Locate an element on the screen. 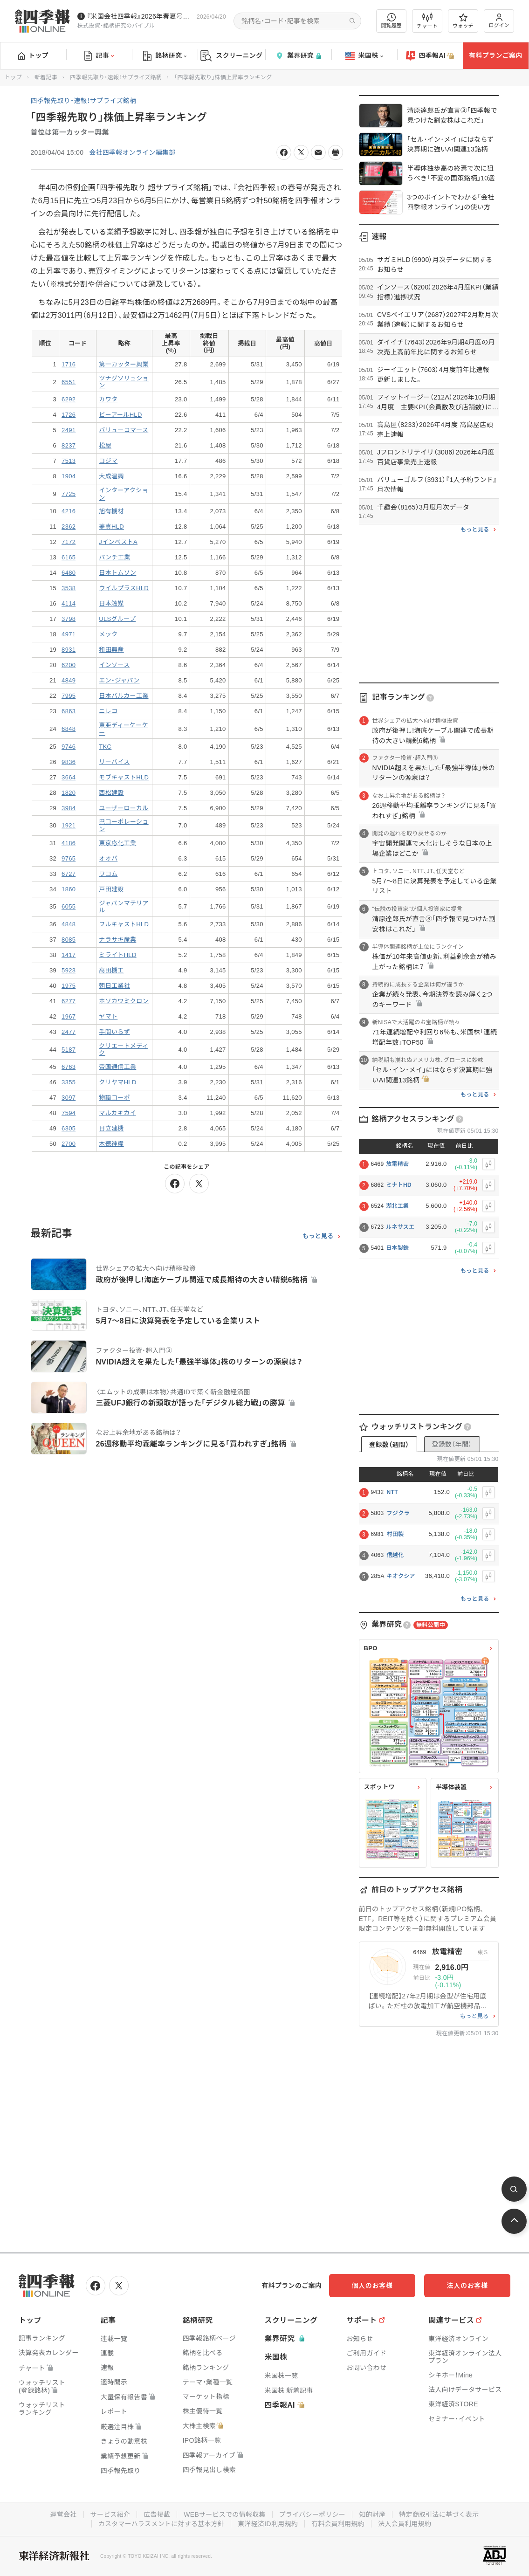  ULSグループ is located at coordinates (117, 618).